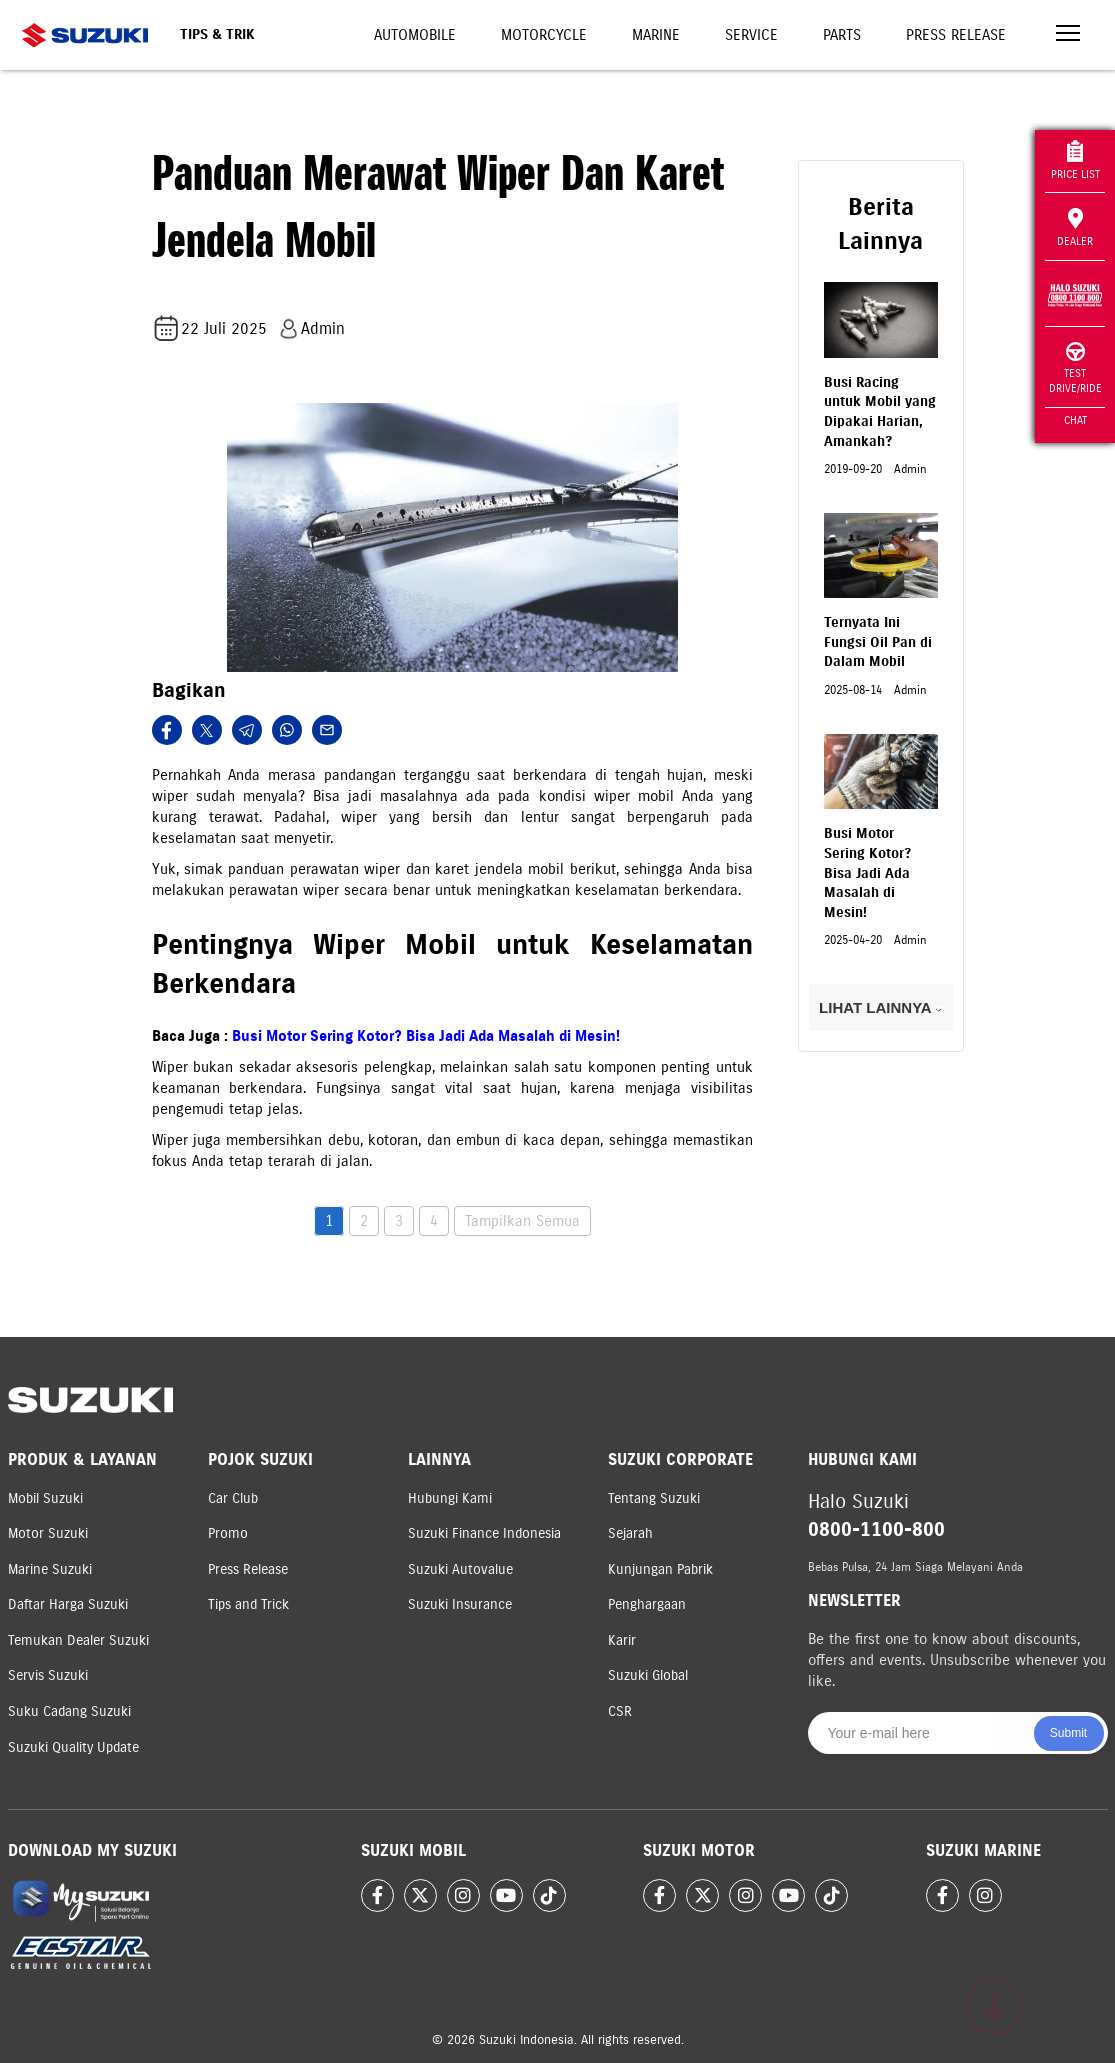  Describe the element at coordinates (648, 1675) in the screenshot. I see `Suzuki Global` at that location.